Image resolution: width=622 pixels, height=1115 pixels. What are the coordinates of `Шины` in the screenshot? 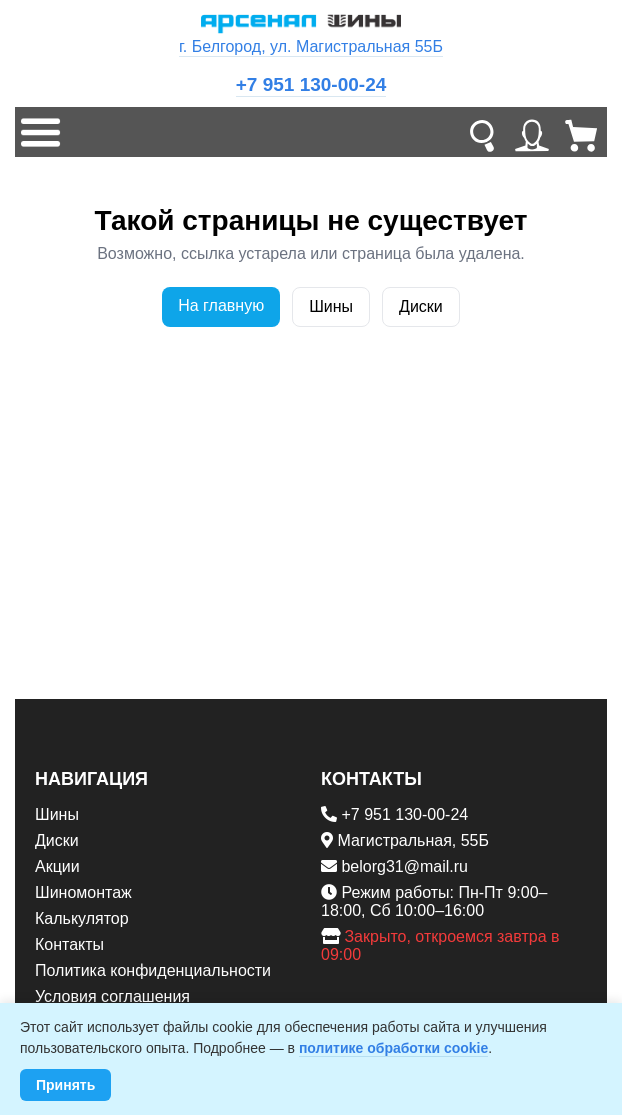 It's located at (331, 306).